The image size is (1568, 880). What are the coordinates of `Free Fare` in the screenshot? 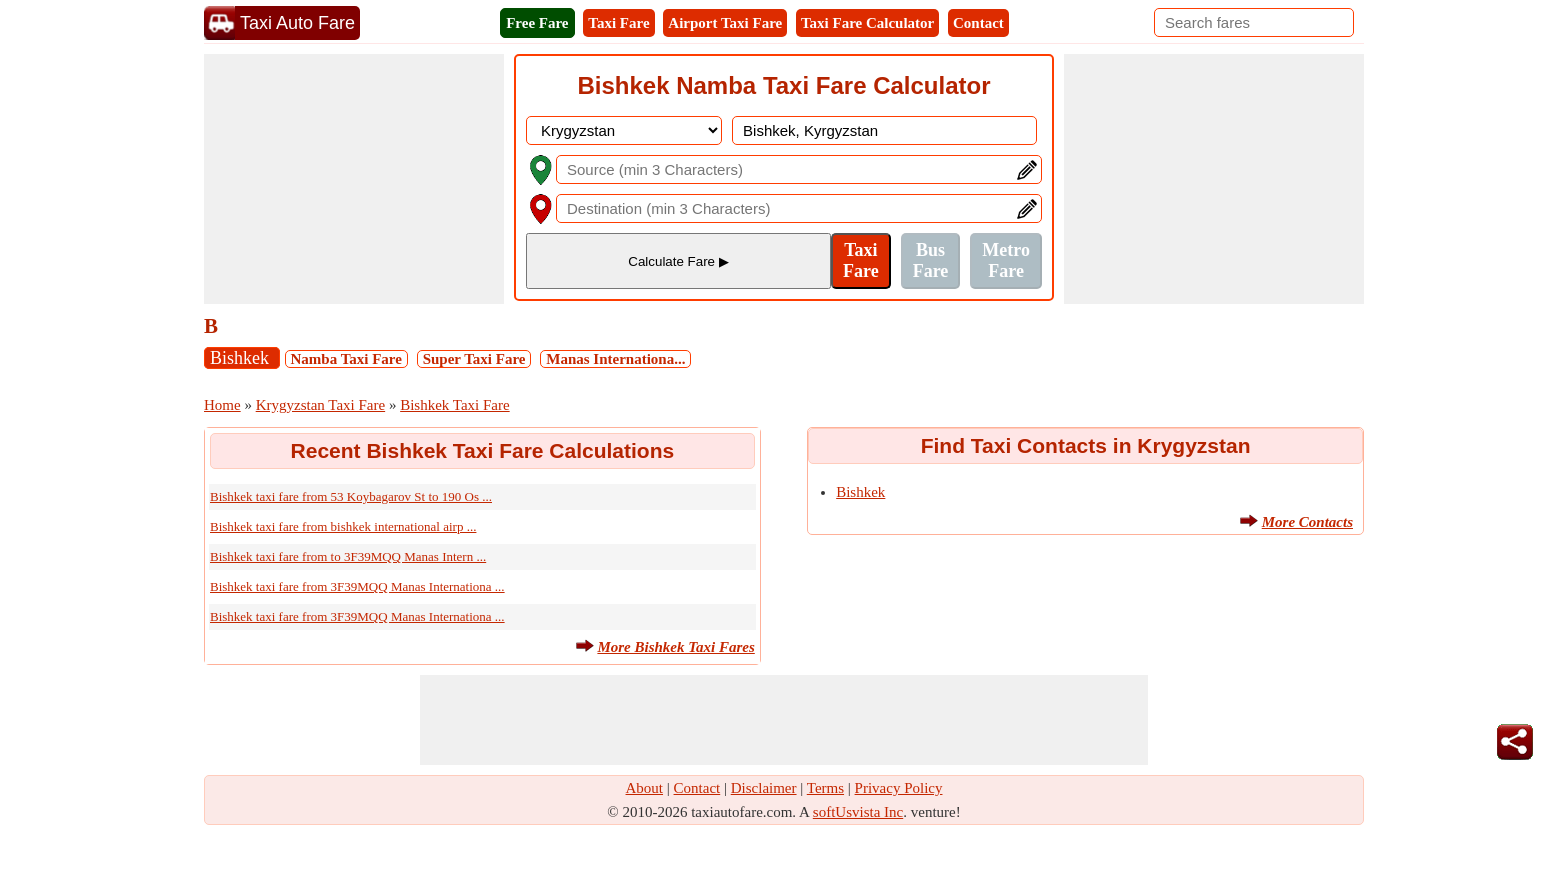 It's located at (537, 23).